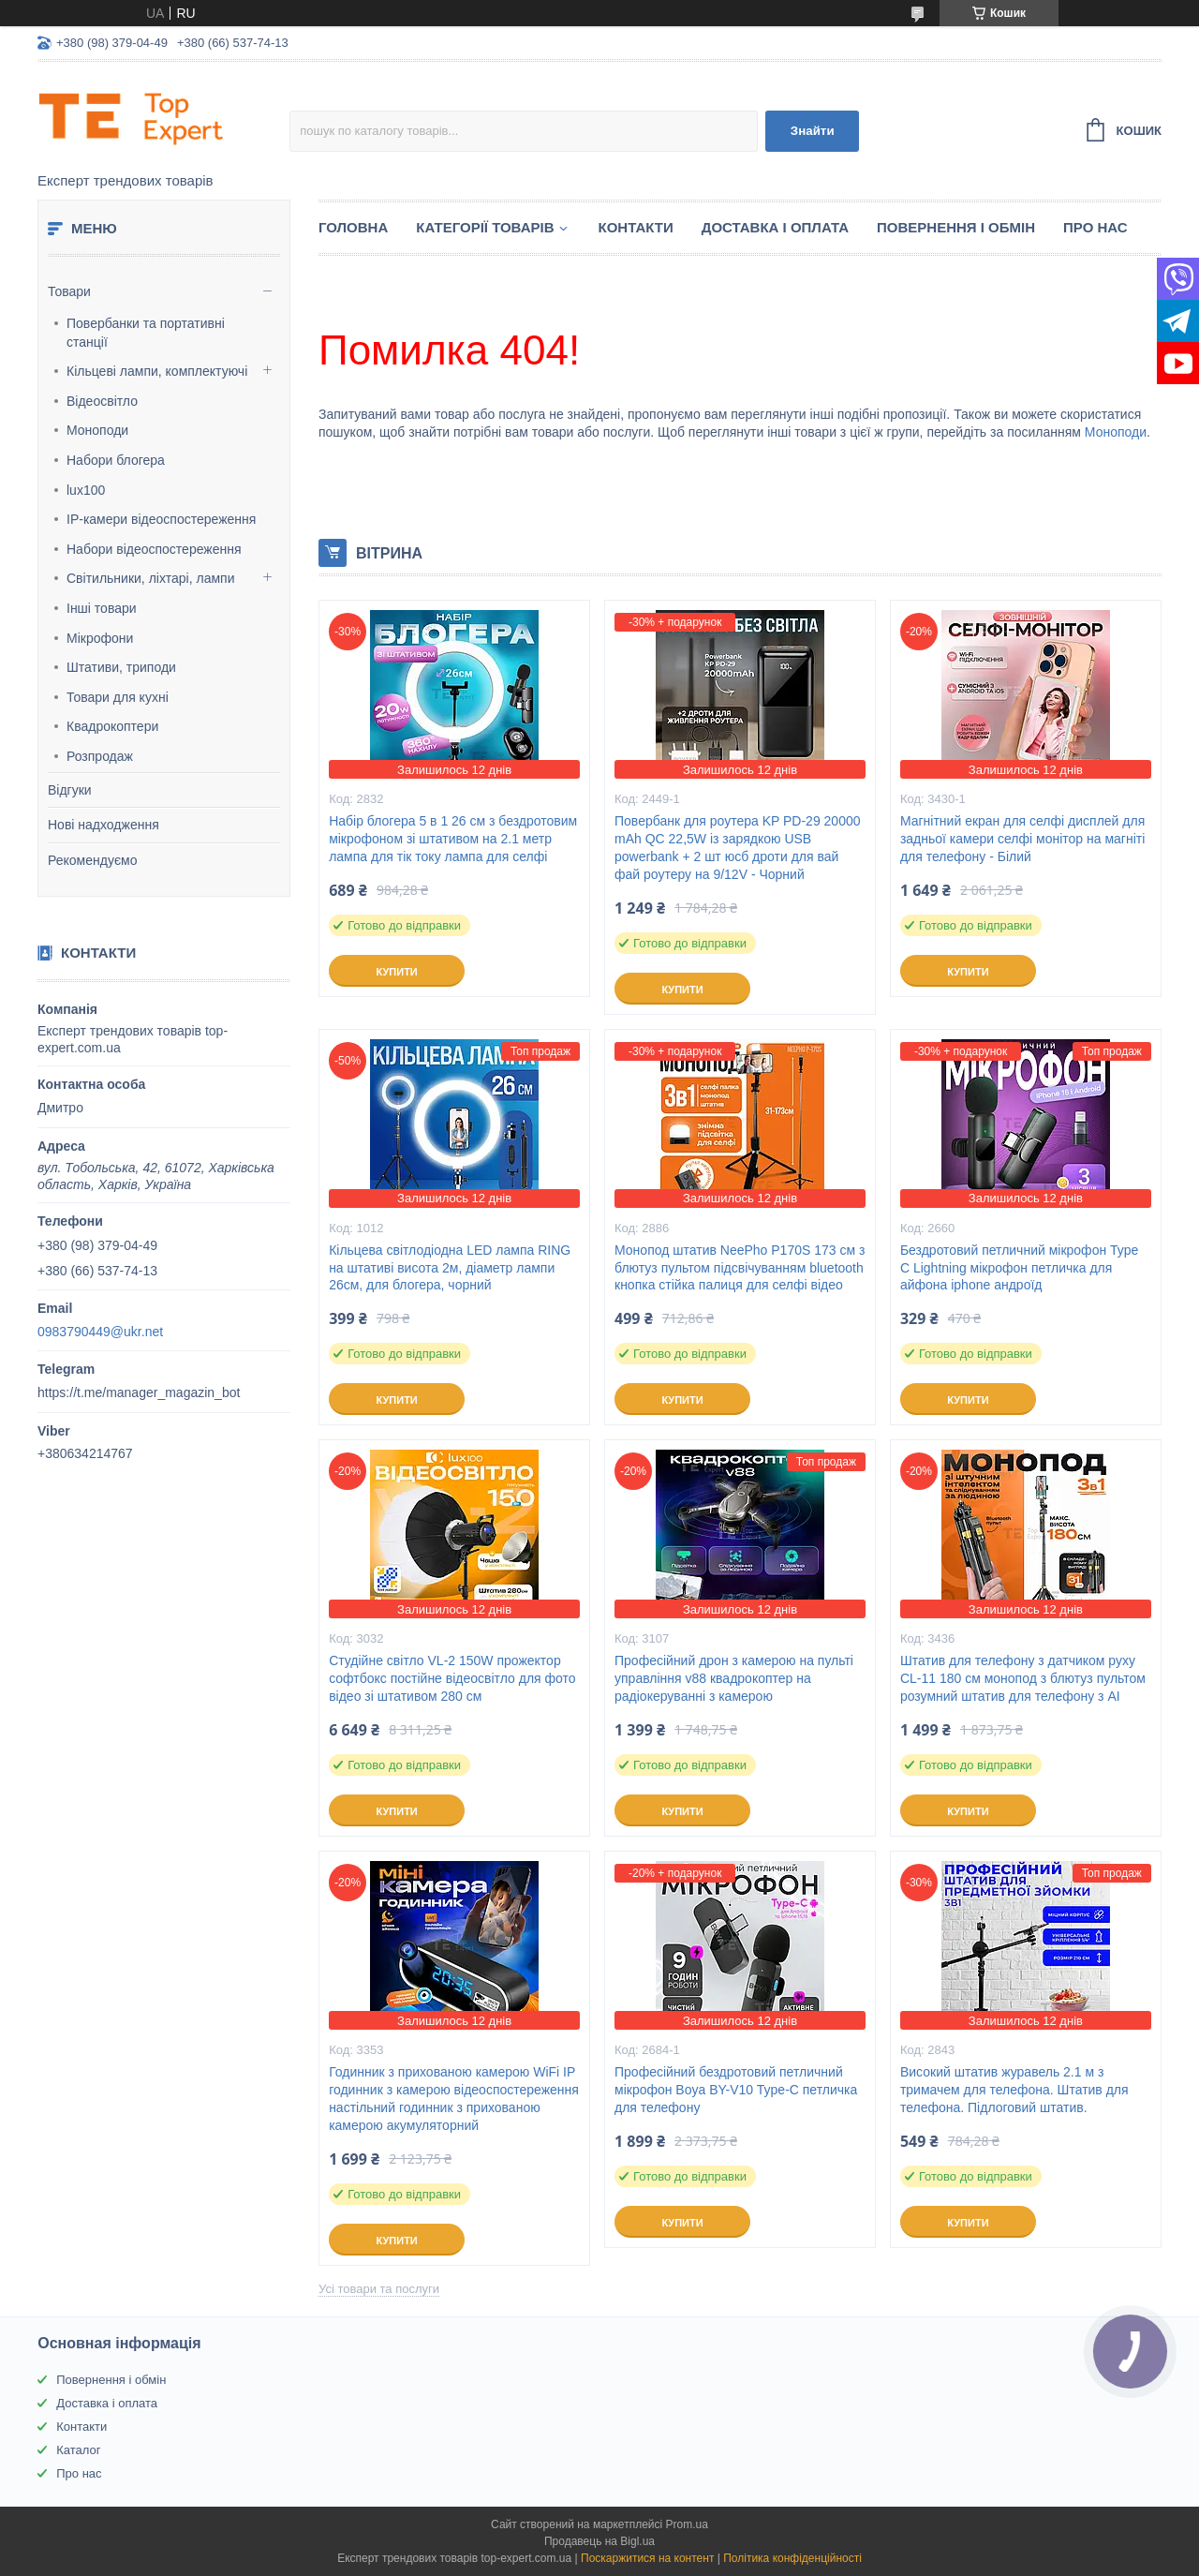  What do you see at coordinates (687, 2524) in the screenshot?
I see `Prom.ua` at bounding box center [687, 2524].